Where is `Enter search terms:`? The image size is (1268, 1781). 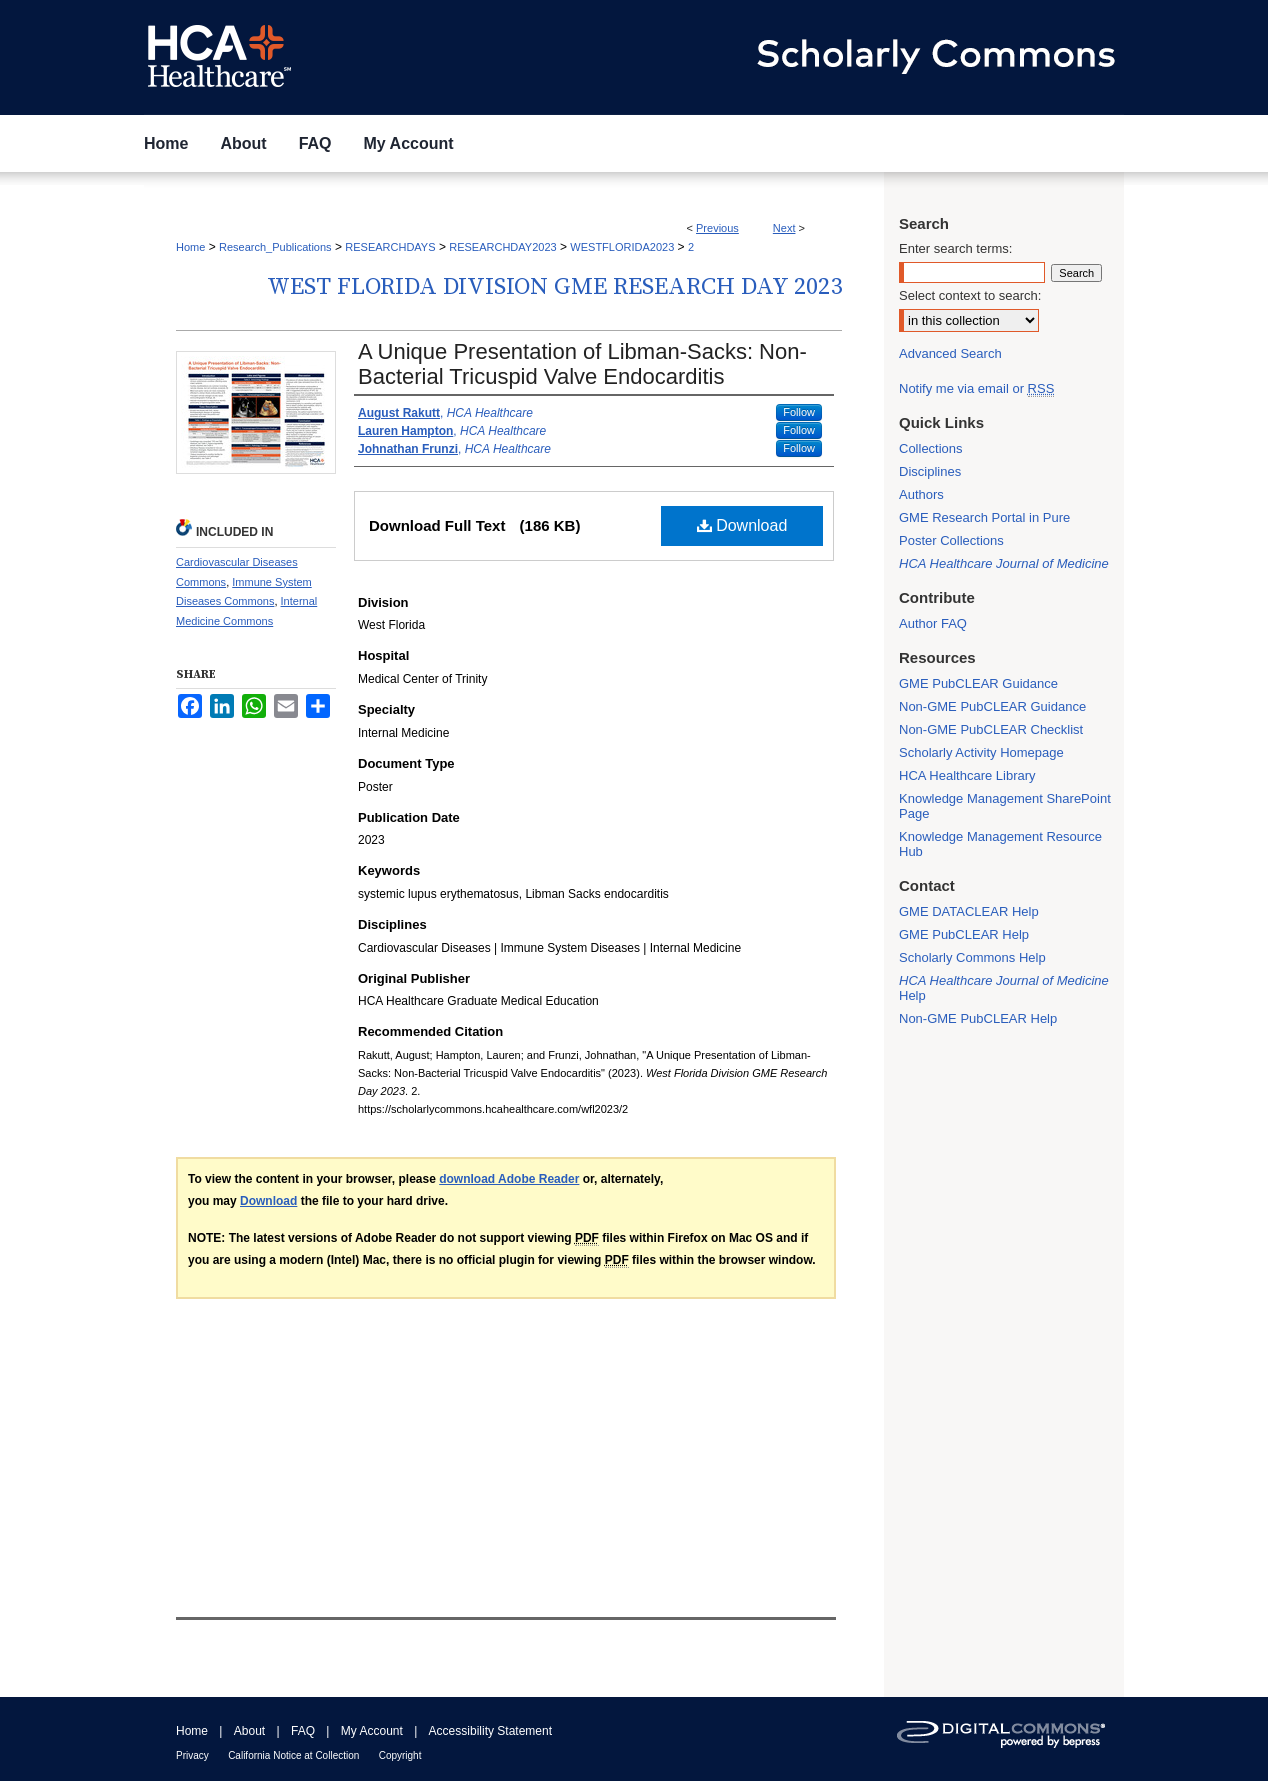
Enter search terms: is located at coordinates (955, 248).